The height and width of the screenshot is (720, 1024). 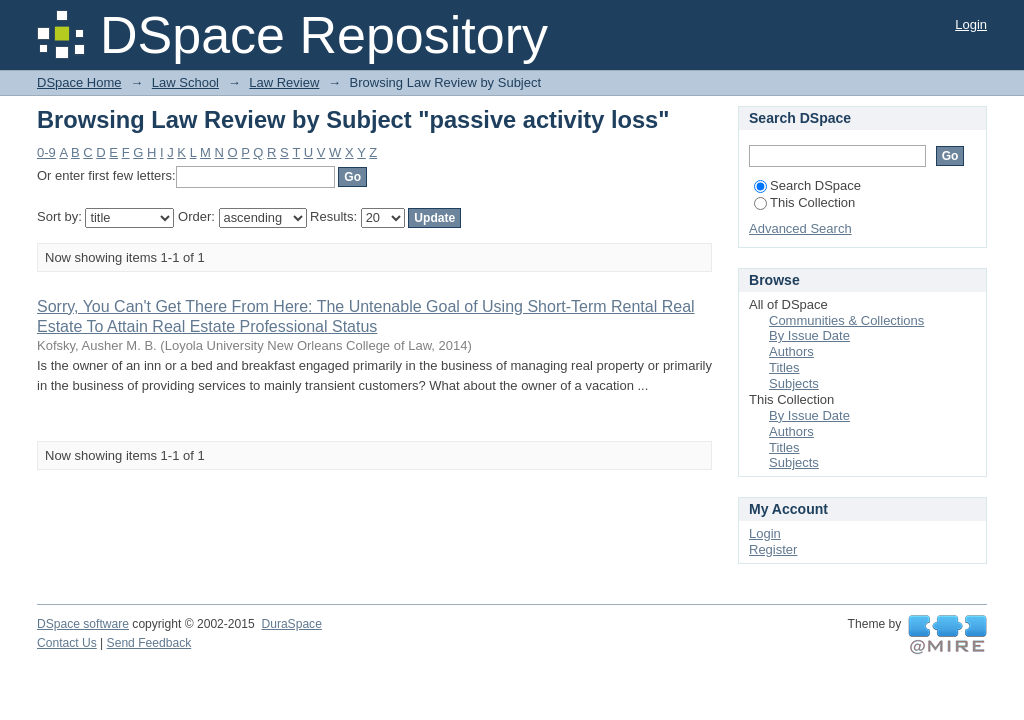 What do you see at coordinates (79, 82) in the screenshot?
I see `DSpace Home` at bounding box center [79, 82].